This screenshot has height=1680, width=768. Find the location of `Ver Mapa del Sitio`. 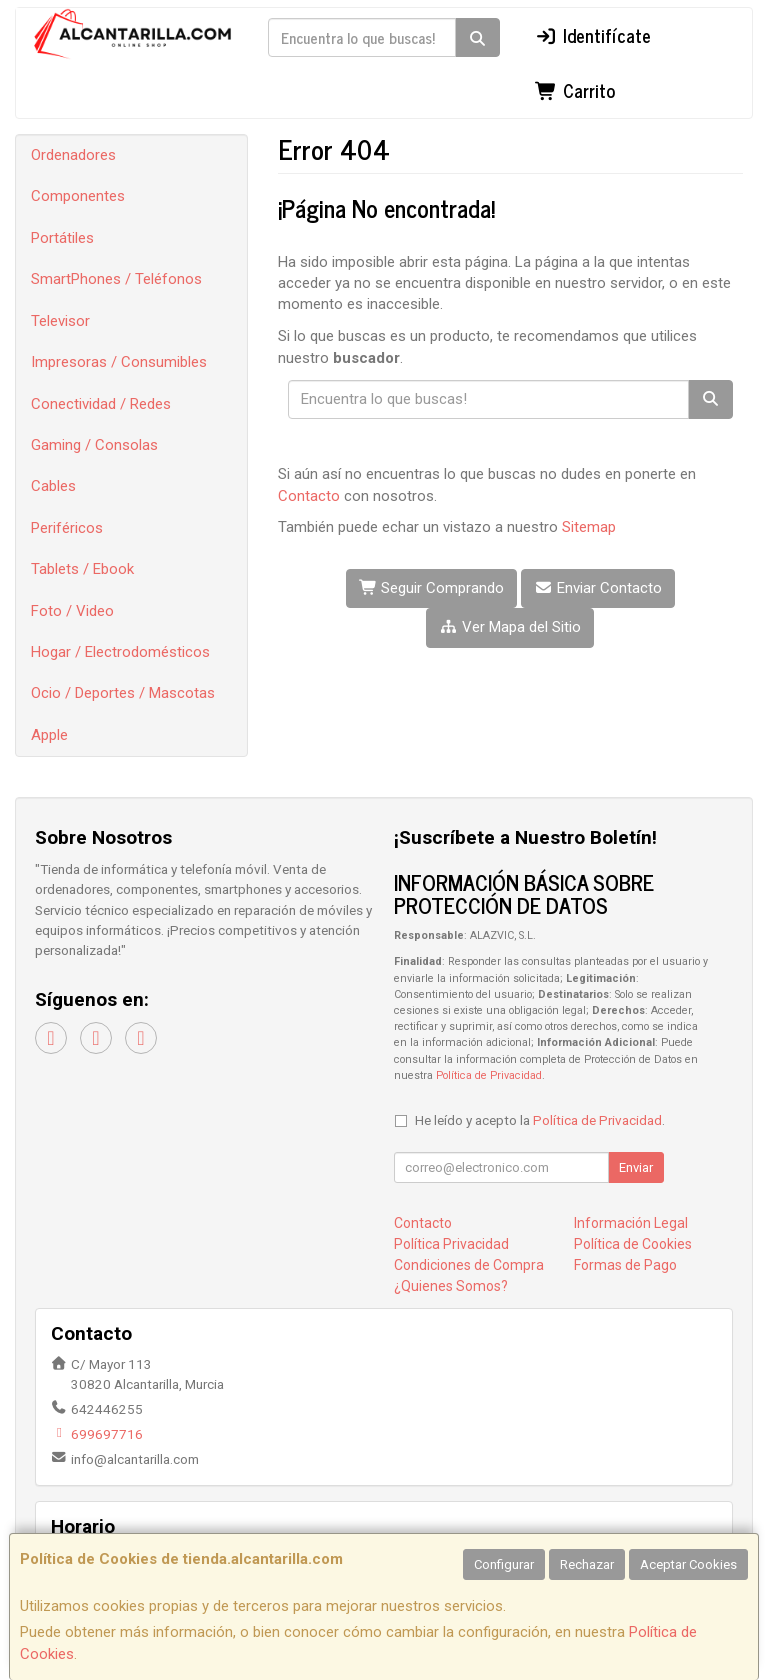

Ver Mapa del Sitio is located at coordinates (510, 627).